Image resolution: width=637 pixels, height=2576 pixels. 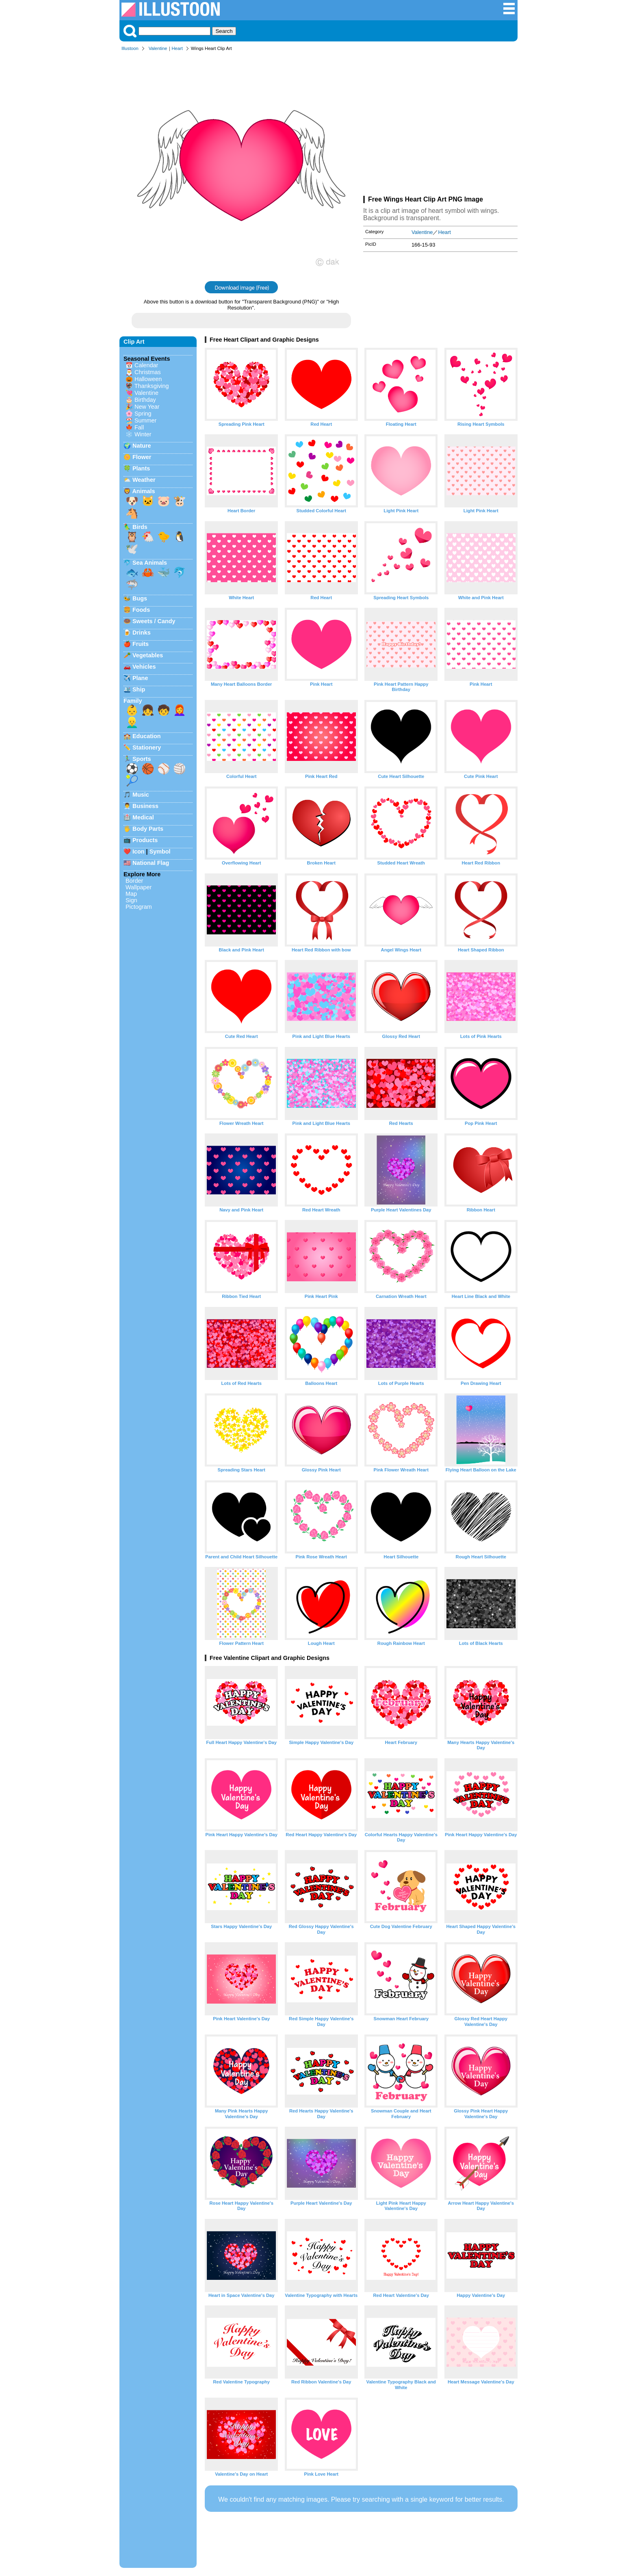 What do you see at coordinates (145, 840) in the screenshot?
I see `Products` at bounding box center [145, 840].